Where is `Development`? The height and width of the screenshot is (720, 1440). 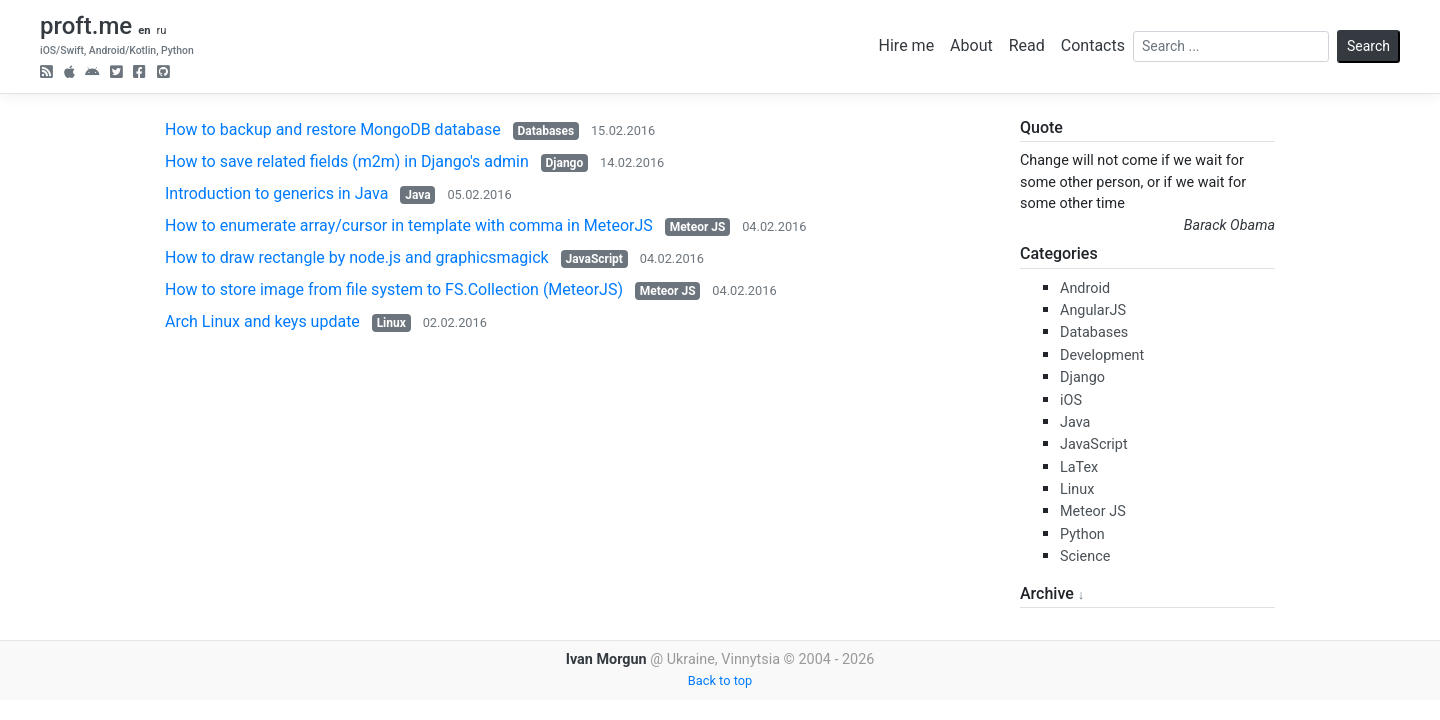 Development is located at coordinates (1102, 355).